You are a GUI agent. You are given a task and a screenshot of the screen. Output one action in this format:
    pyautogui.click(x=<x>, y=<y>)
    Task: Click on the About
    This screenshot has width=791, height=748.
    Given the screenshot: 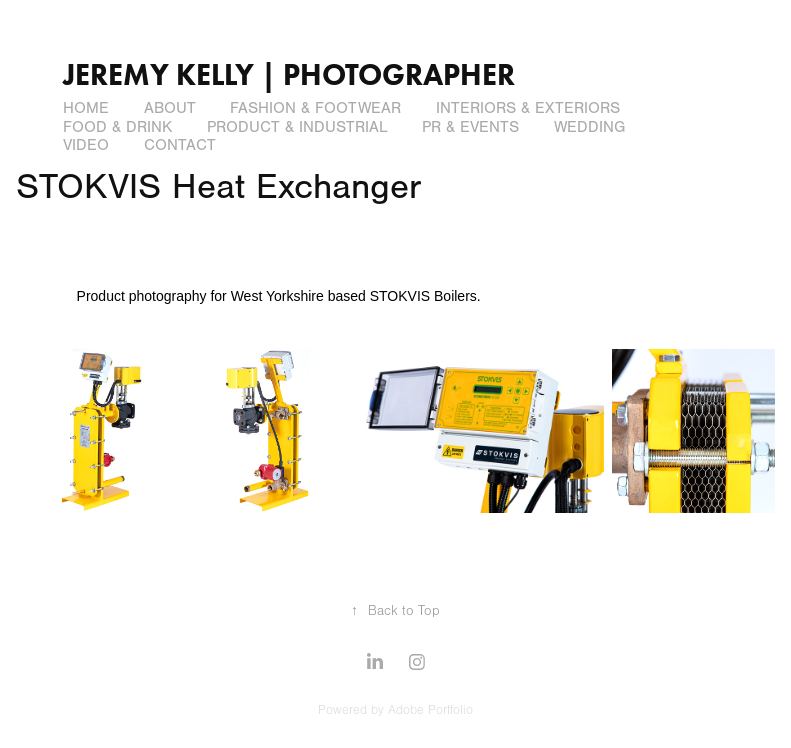 What is the action you would take?
    pyautogui.click(x=170, y=108)
    